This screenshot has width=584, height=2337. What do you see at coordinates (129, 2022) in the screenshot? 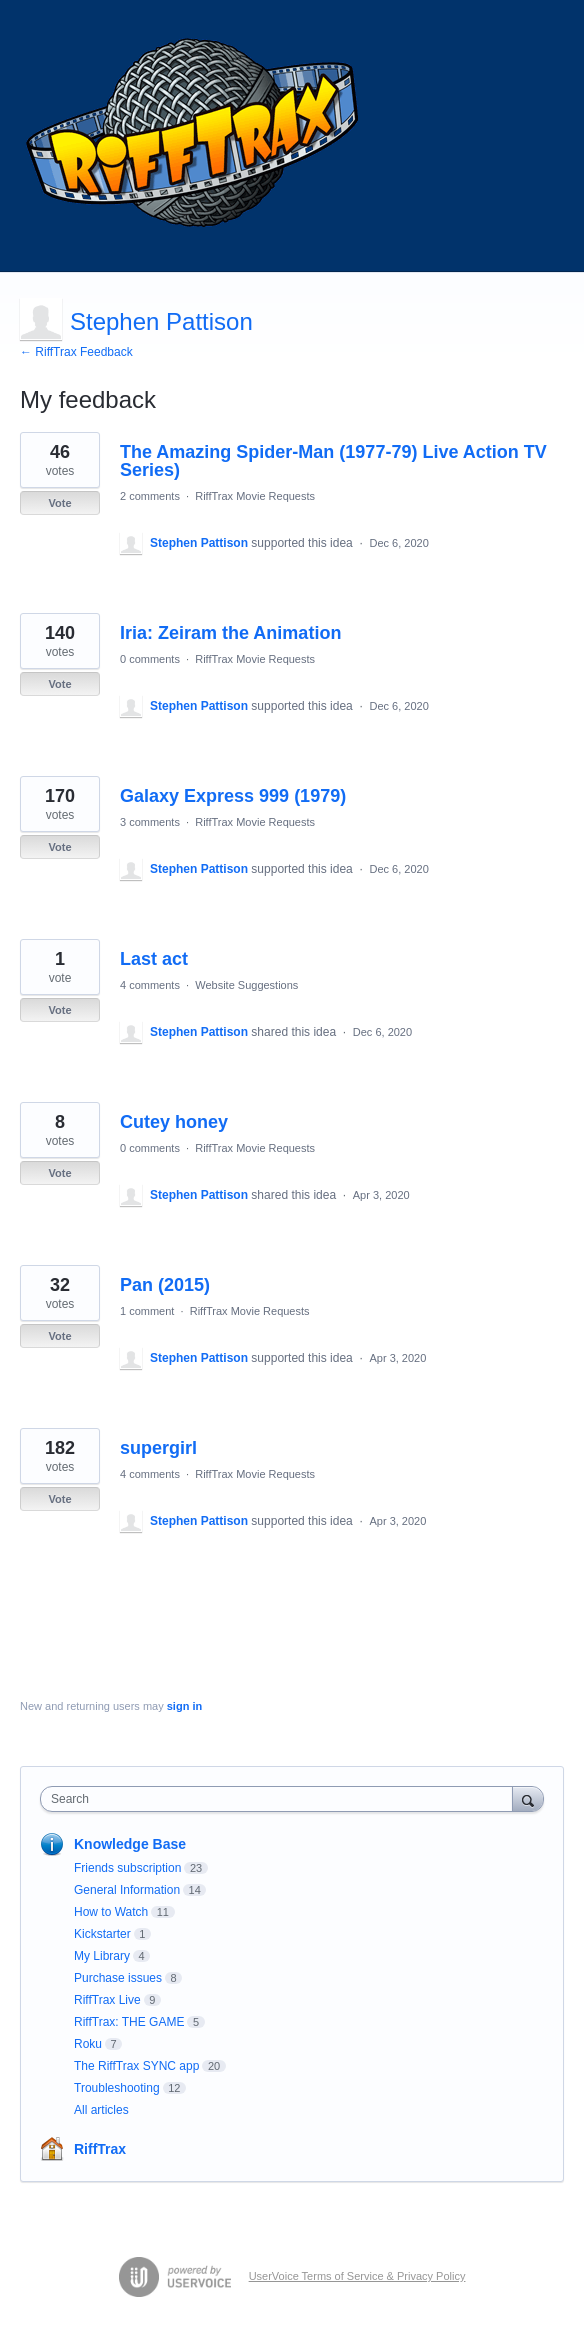
I see `RiffTrax: THE GAME` at bounding box center [129, 2022].